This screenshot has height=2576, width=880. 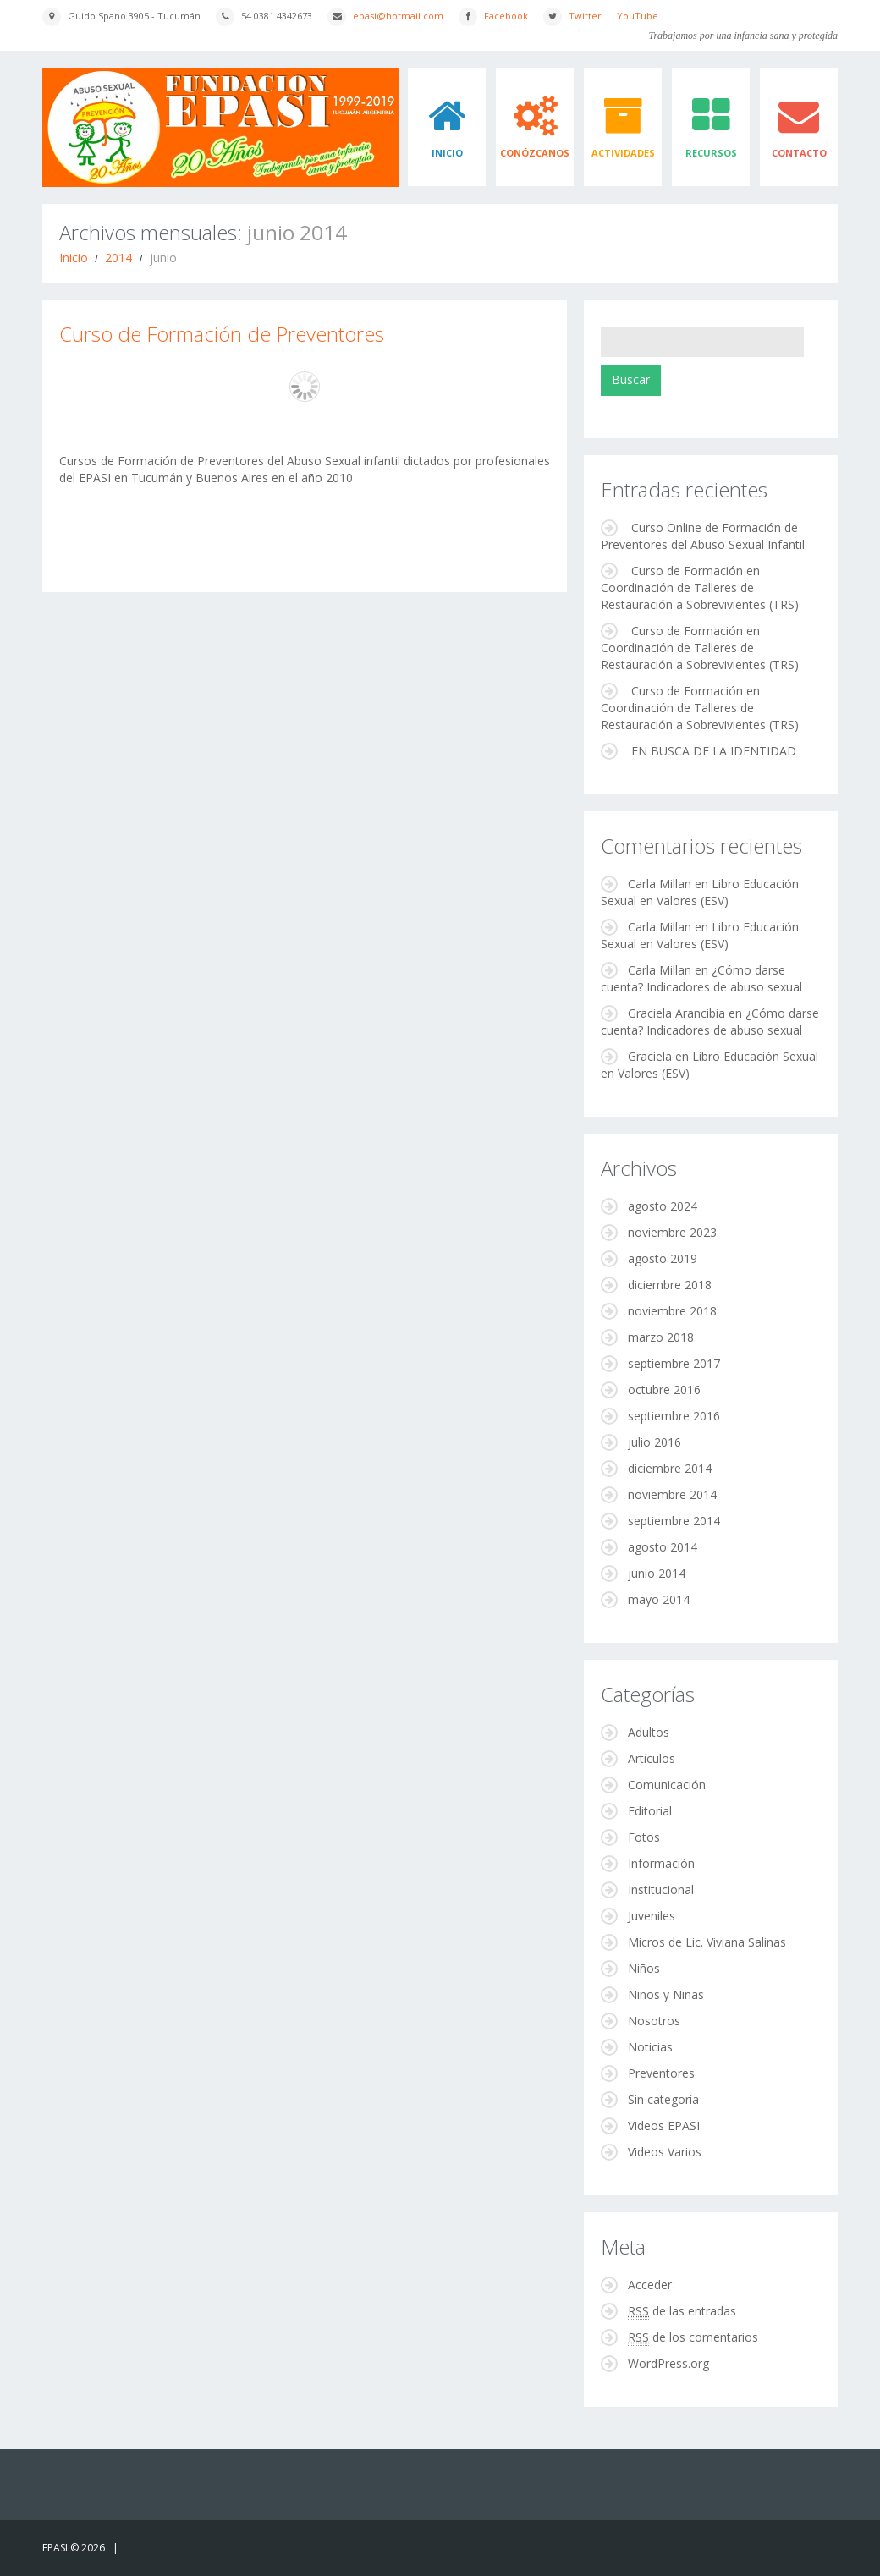 I want to click on septiembre 2014, so click(x=674, y=1521).